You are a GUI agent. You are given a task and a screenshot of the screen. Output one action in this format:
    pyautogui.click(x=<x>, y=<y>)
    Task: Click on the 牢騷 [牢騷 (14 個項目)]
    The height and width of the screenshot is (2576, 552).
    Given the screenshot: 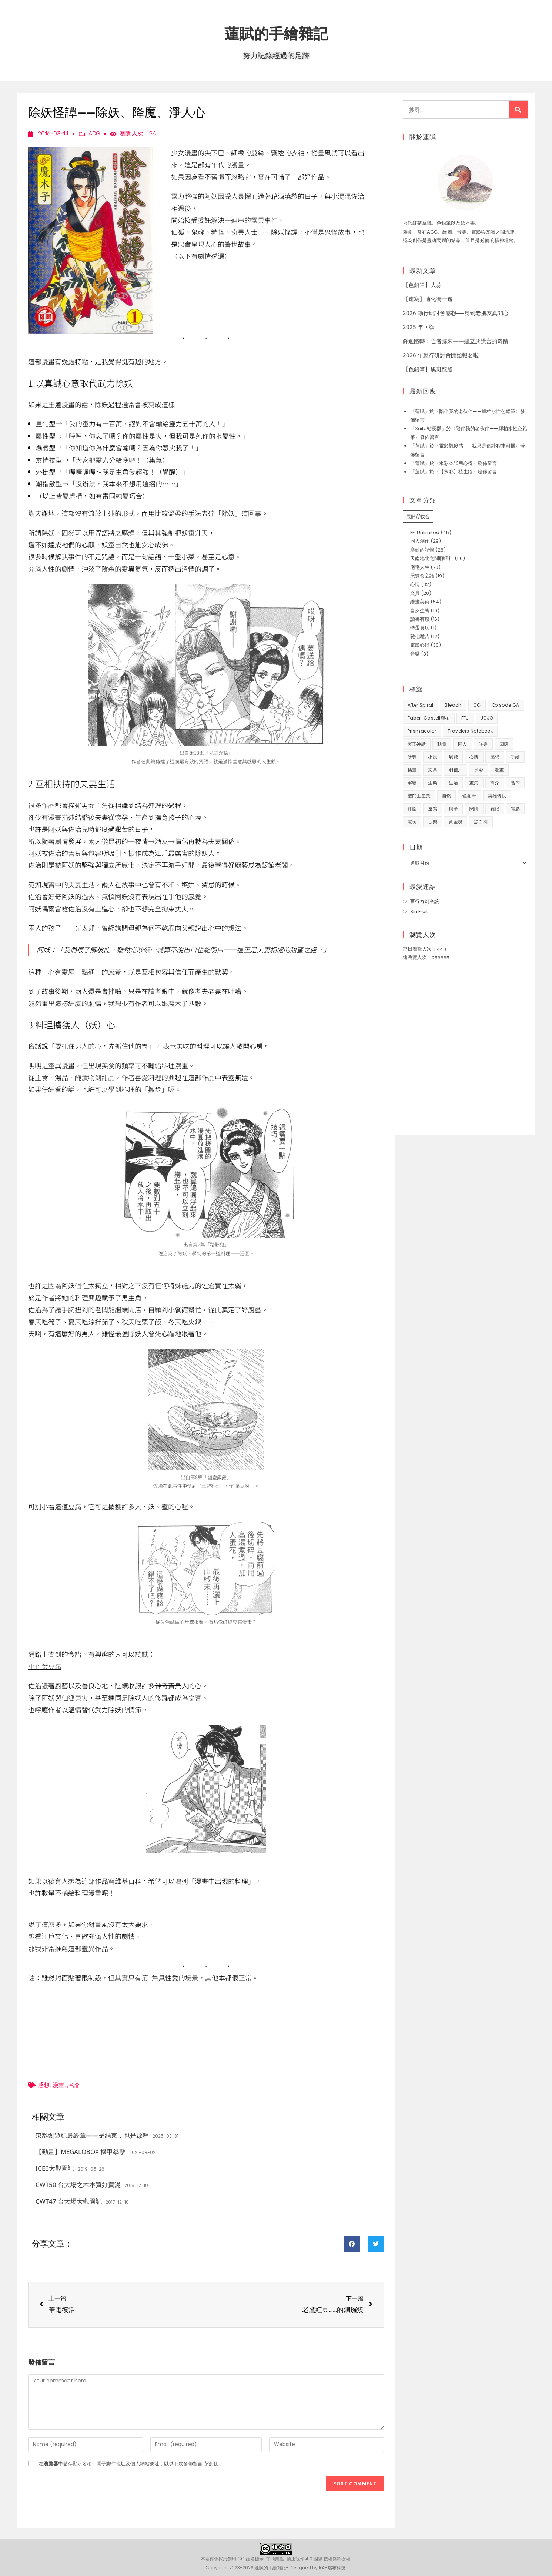 What is the action you would take?
    pyautogui.click(x=412, y=783)
    